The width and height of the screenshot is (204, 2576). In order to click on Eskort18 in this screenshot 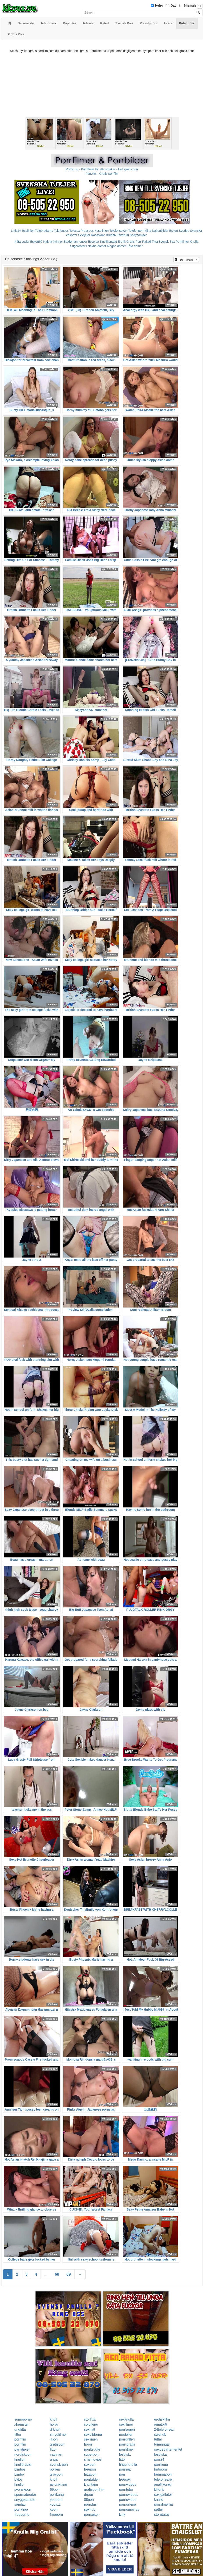, I will do `click(123, 235)`.